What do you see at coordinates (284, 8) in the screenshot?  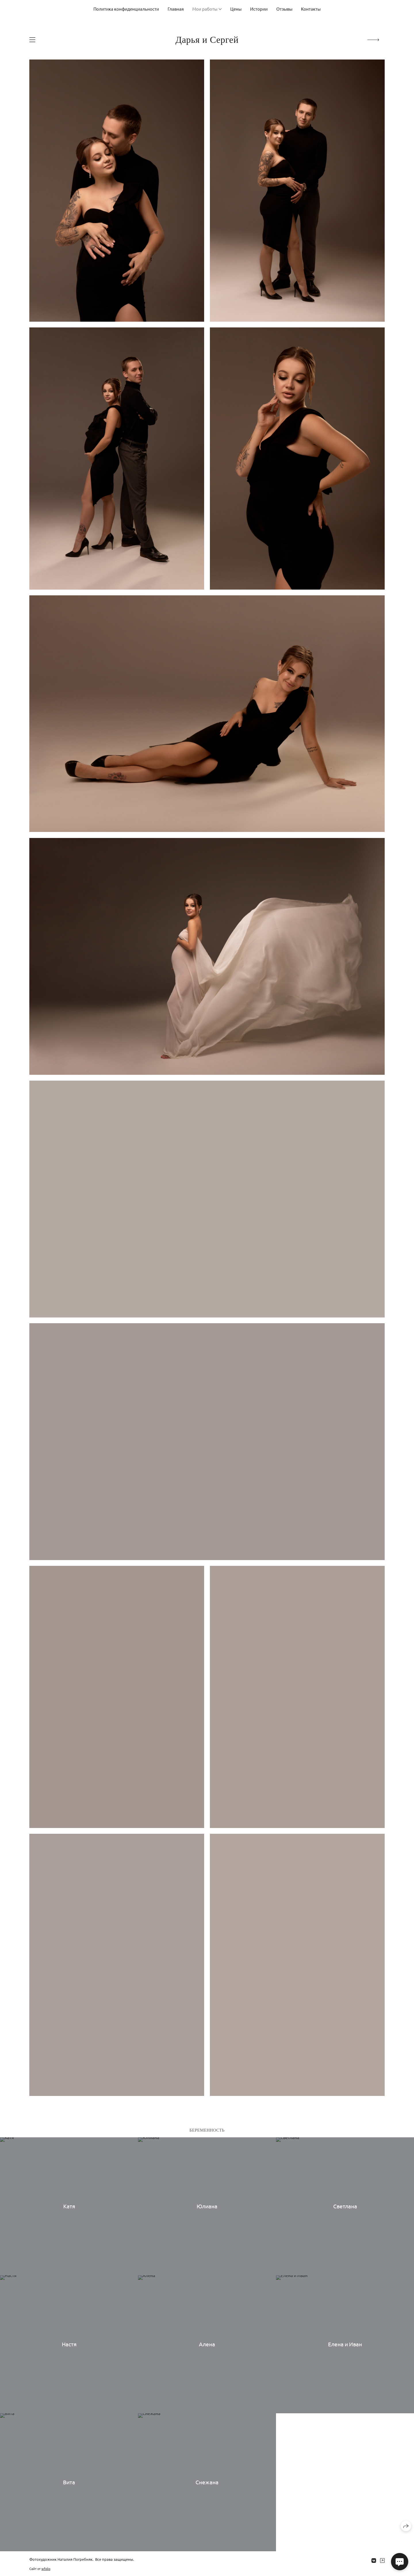 I see `Отзывы` at bounding box center [284, 8].